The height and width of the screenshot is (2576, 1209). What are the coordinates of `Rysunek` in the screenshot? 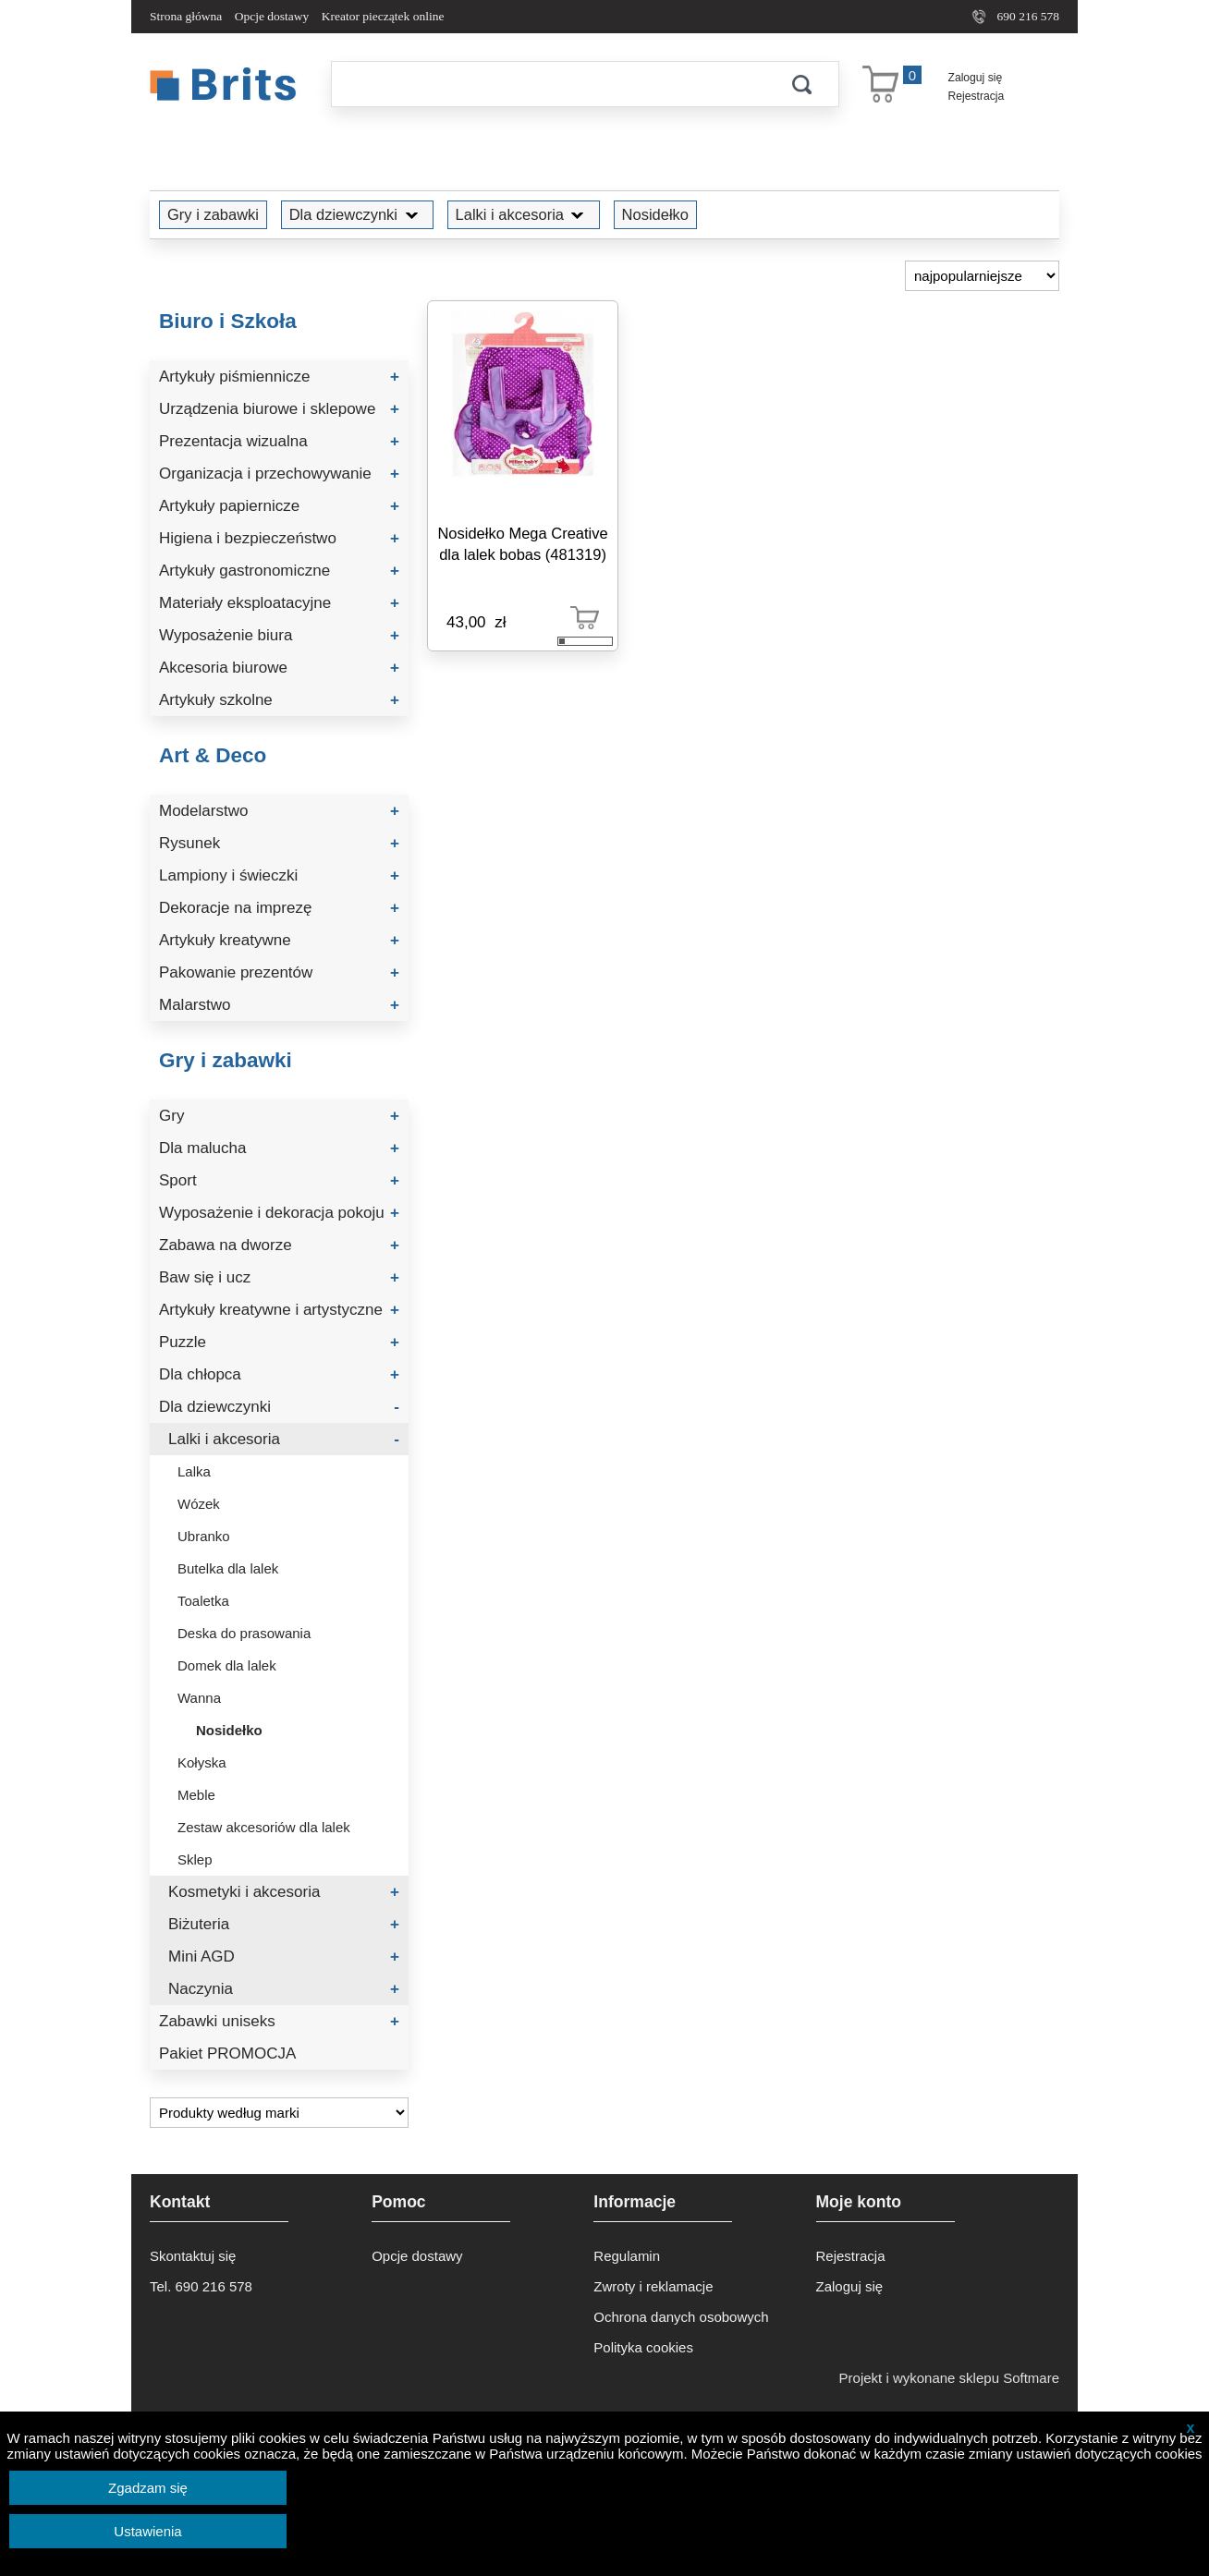 It's located at (279, 843).